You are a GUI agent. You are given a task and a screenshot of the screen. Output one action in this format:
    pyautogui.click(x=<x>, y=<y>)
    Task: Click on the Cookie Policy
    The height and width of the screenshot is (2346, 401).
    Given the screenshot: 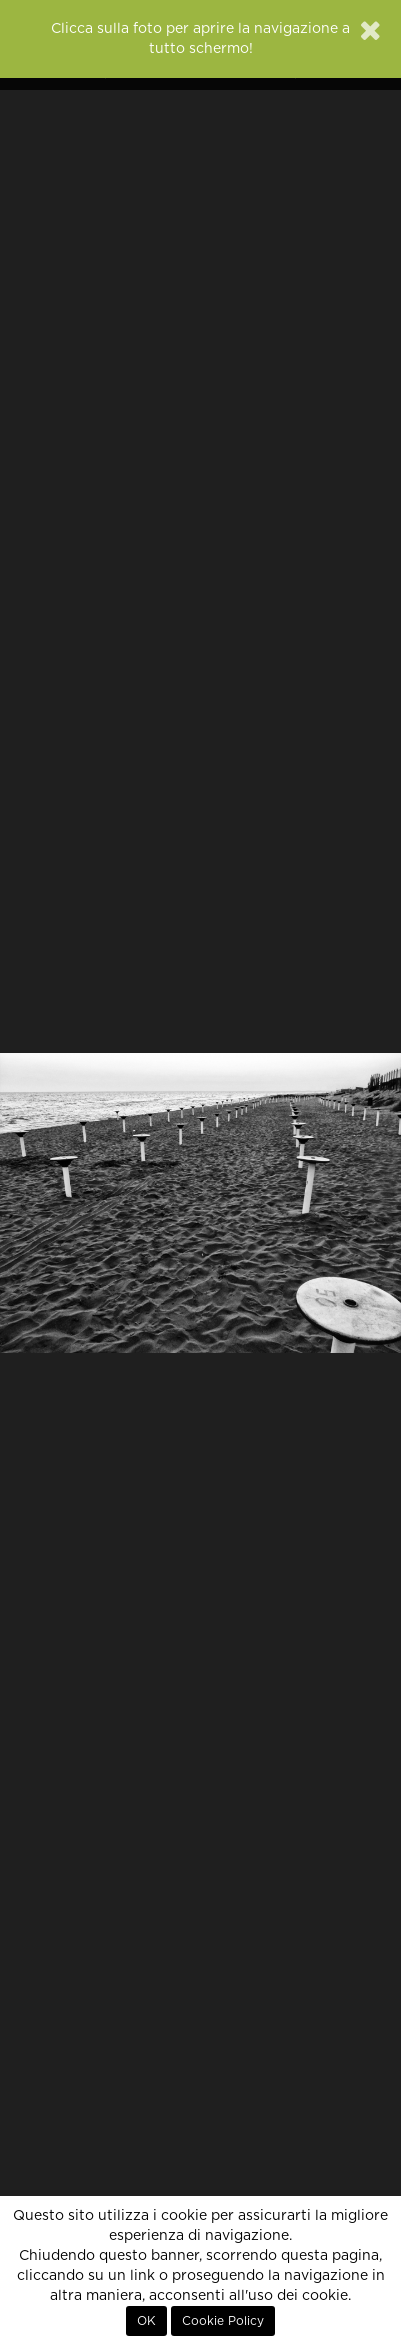 What is the action you would take?
    pyautogui.click(x=223, y=2321)
    